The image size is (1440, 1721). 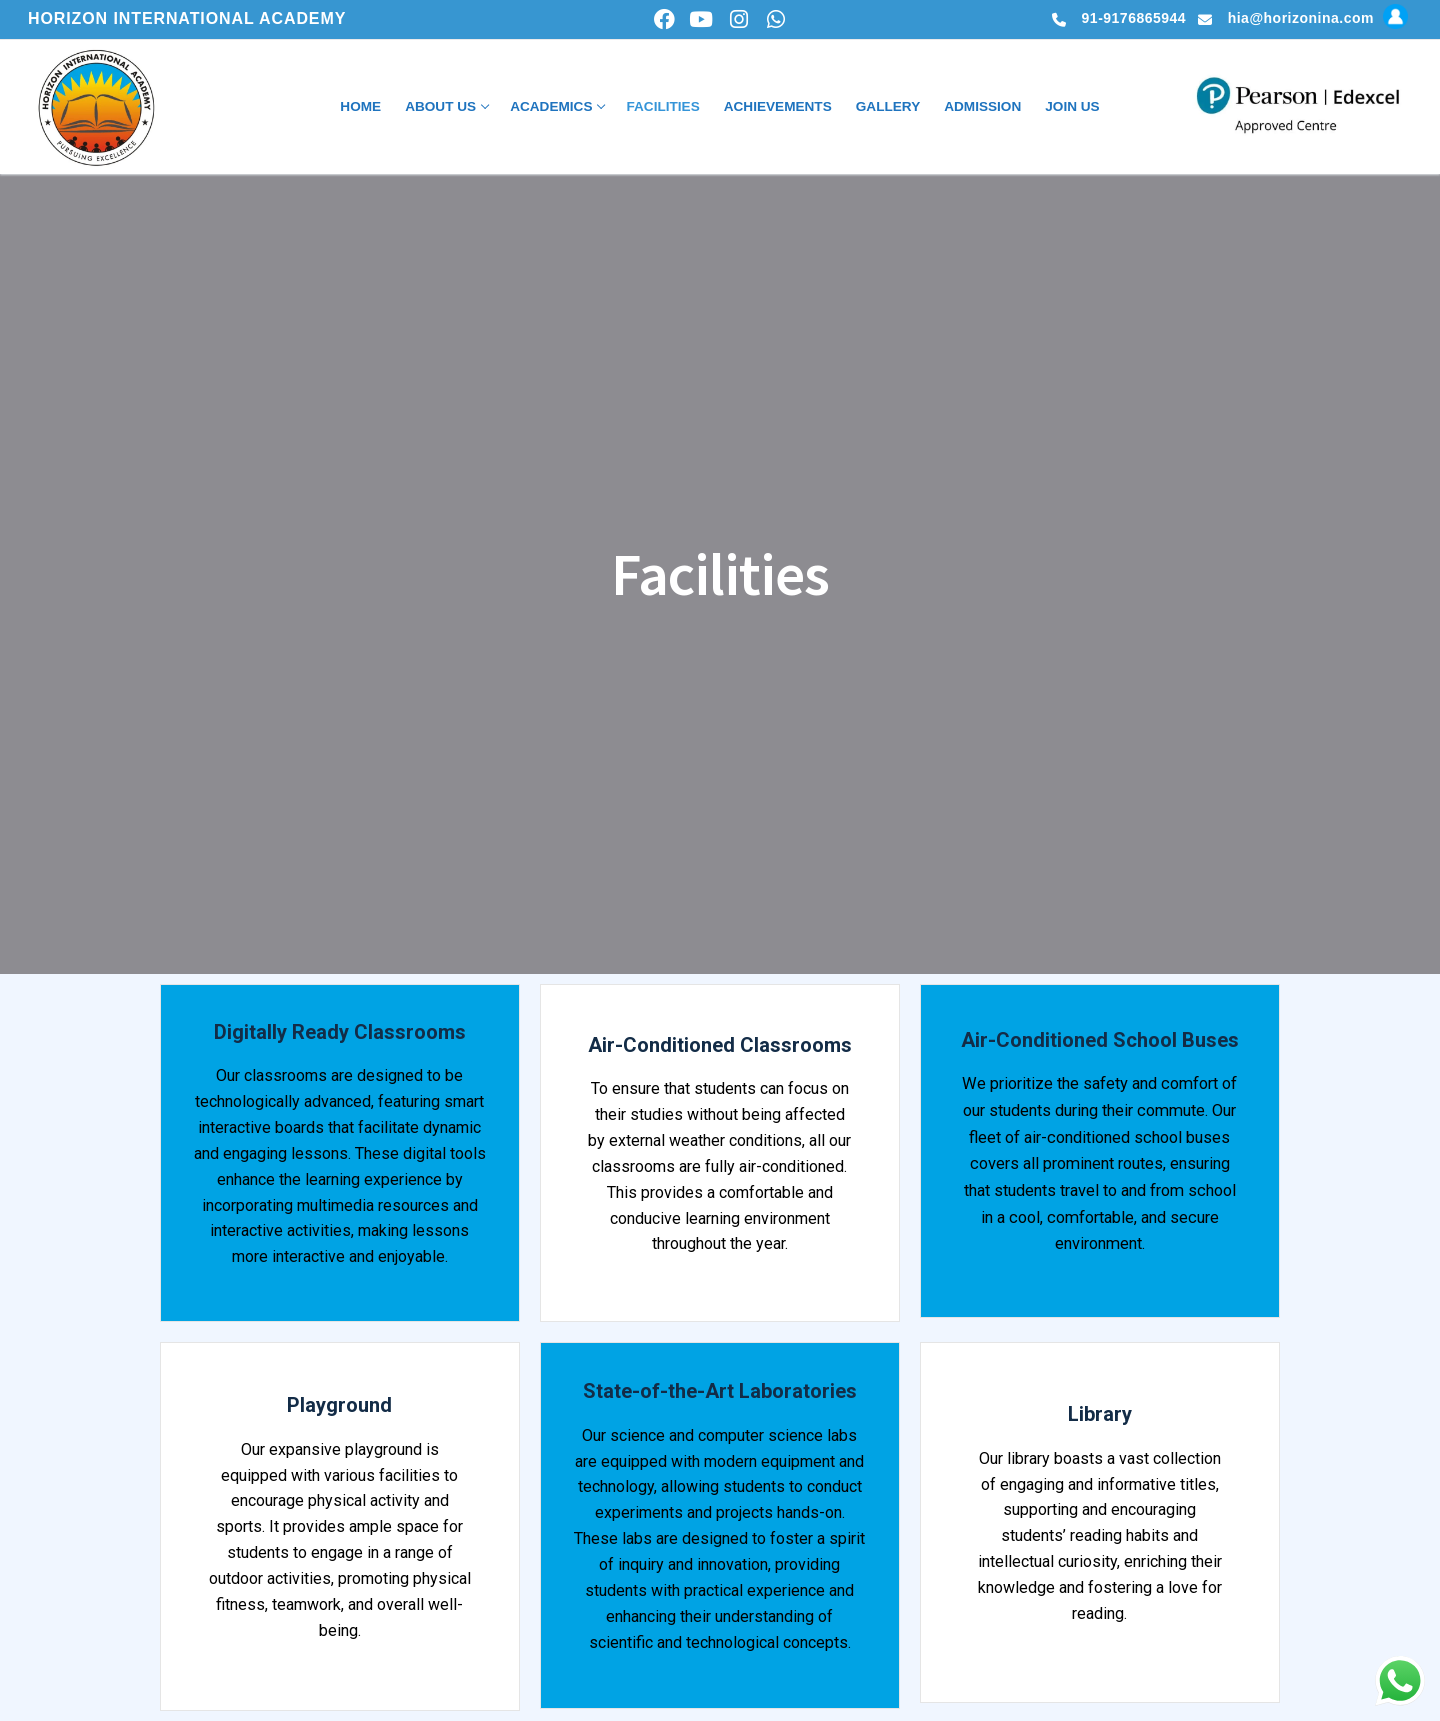 What do you see at coordinates (664, 19) in the screenshot?
I see `[Facebook]` at bounding box center [664, 19].